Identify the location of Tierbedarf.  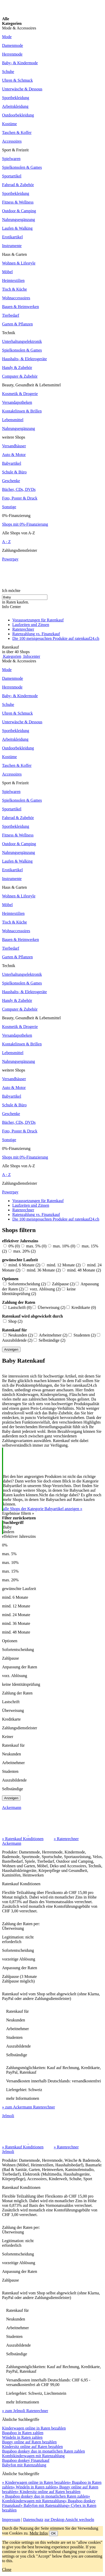
(10, 315).